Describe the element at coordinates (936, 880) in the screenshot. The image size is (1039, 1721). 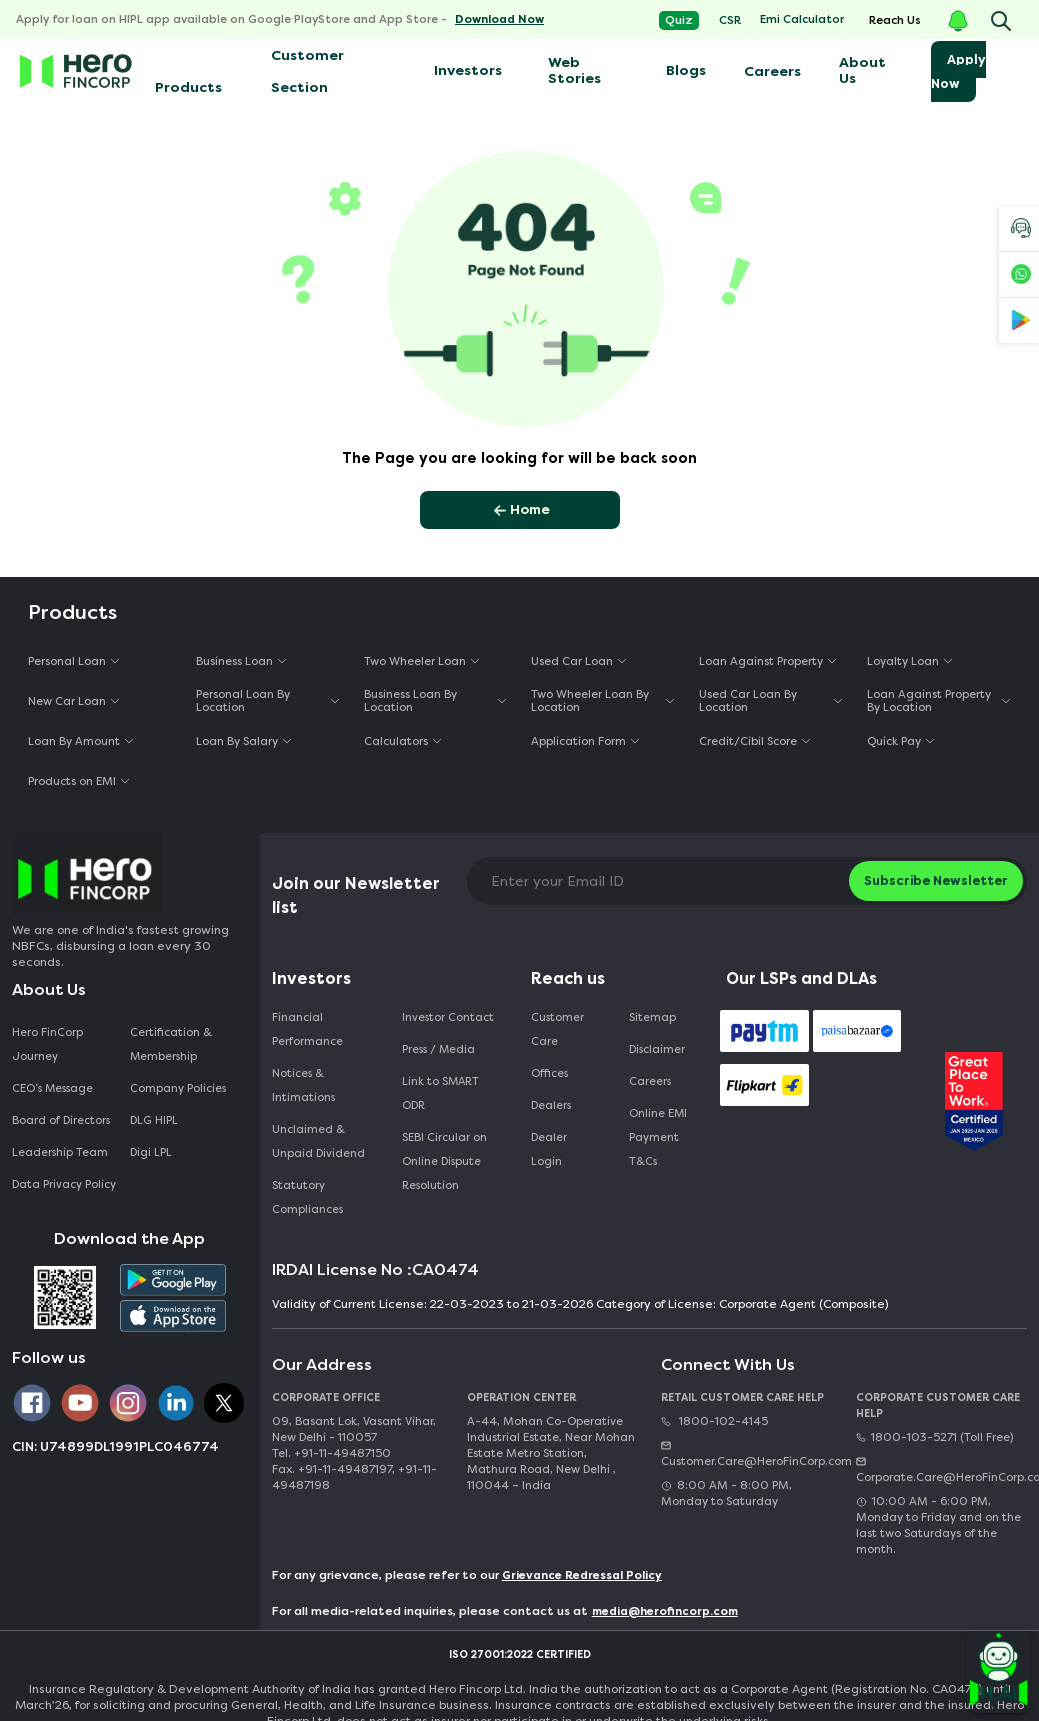
I see `Subscribe Newsletter` at that location.